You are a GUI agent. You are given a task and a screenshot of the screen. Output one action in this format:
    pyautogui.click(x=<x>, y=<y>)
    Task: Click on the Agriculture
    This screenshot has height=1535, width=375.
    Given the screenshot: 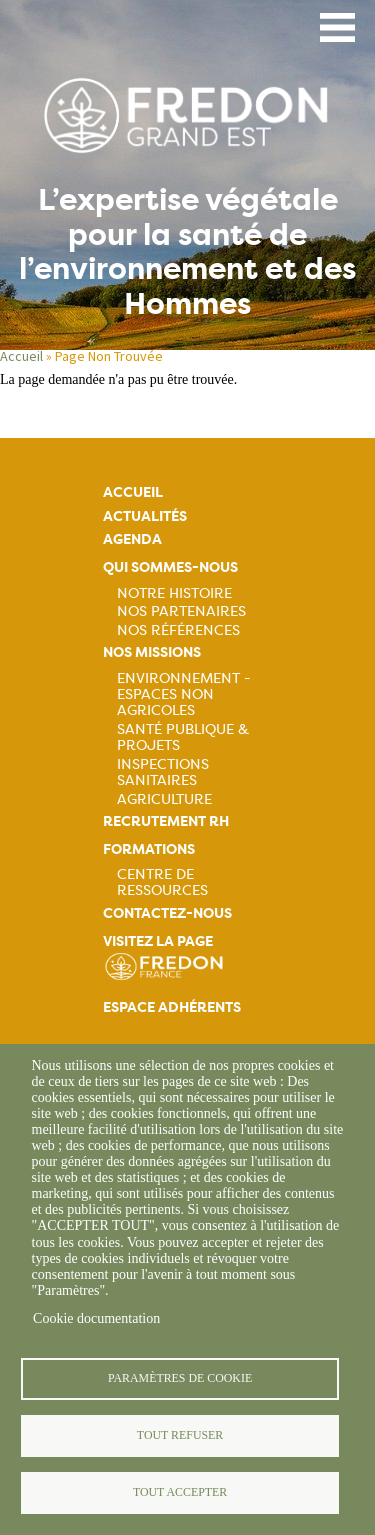 What is the action you would take?
    pyautogui.click(x=164, y=799)
    